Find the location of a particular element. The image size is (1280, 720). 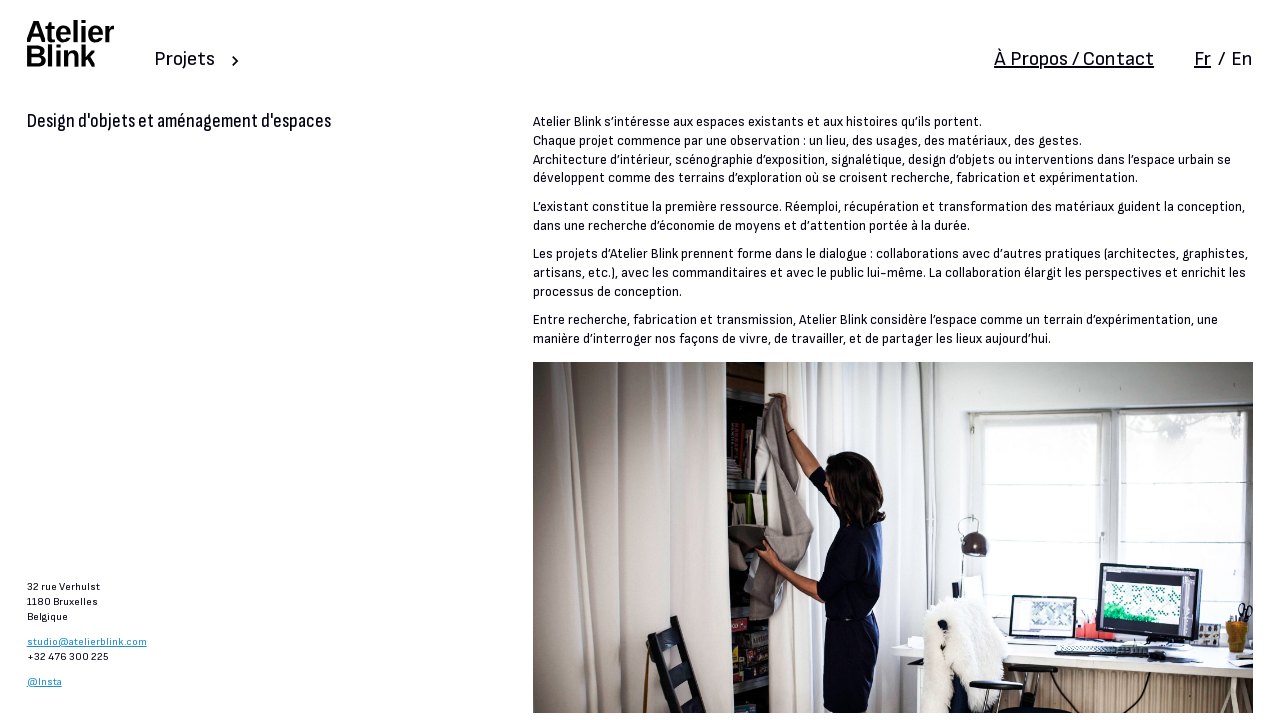

studio@atelierblink.com is located at coordinates (87, 641).